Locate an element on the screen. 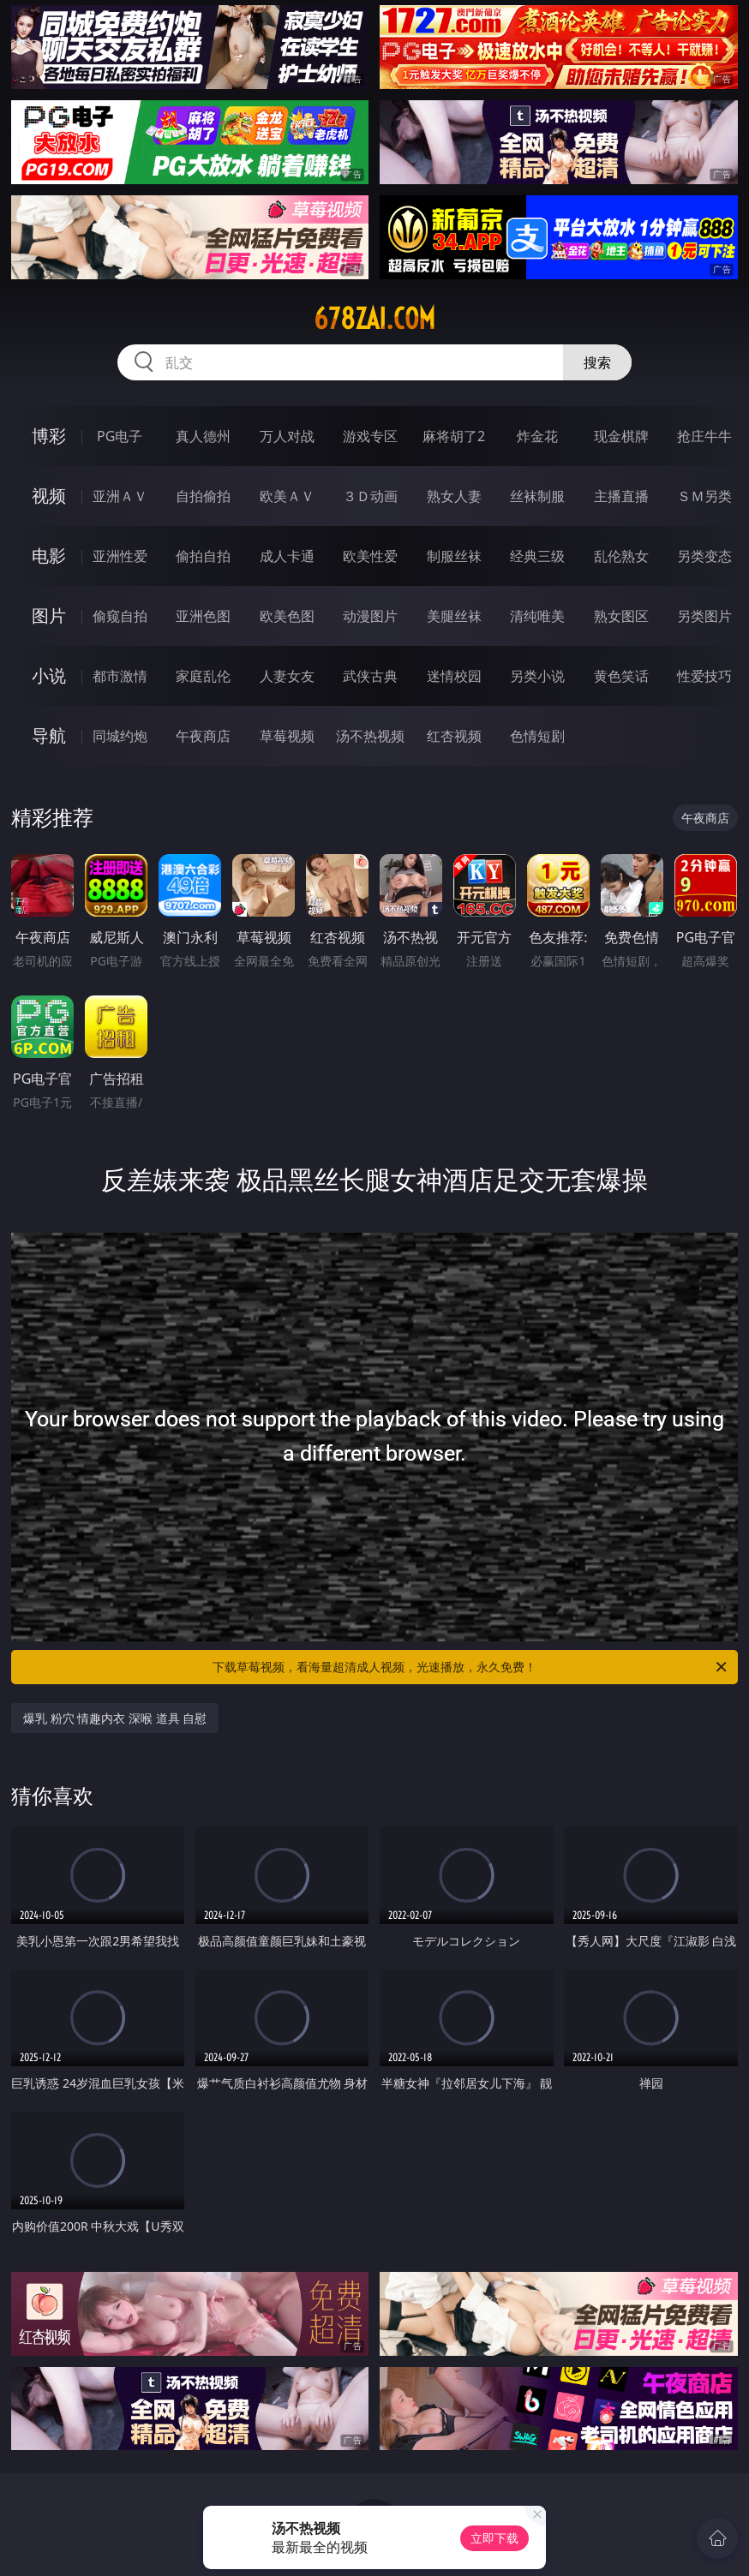 This screenshot has height=2576, width=749. 色情短剧 is located at coordinates (537, 735).